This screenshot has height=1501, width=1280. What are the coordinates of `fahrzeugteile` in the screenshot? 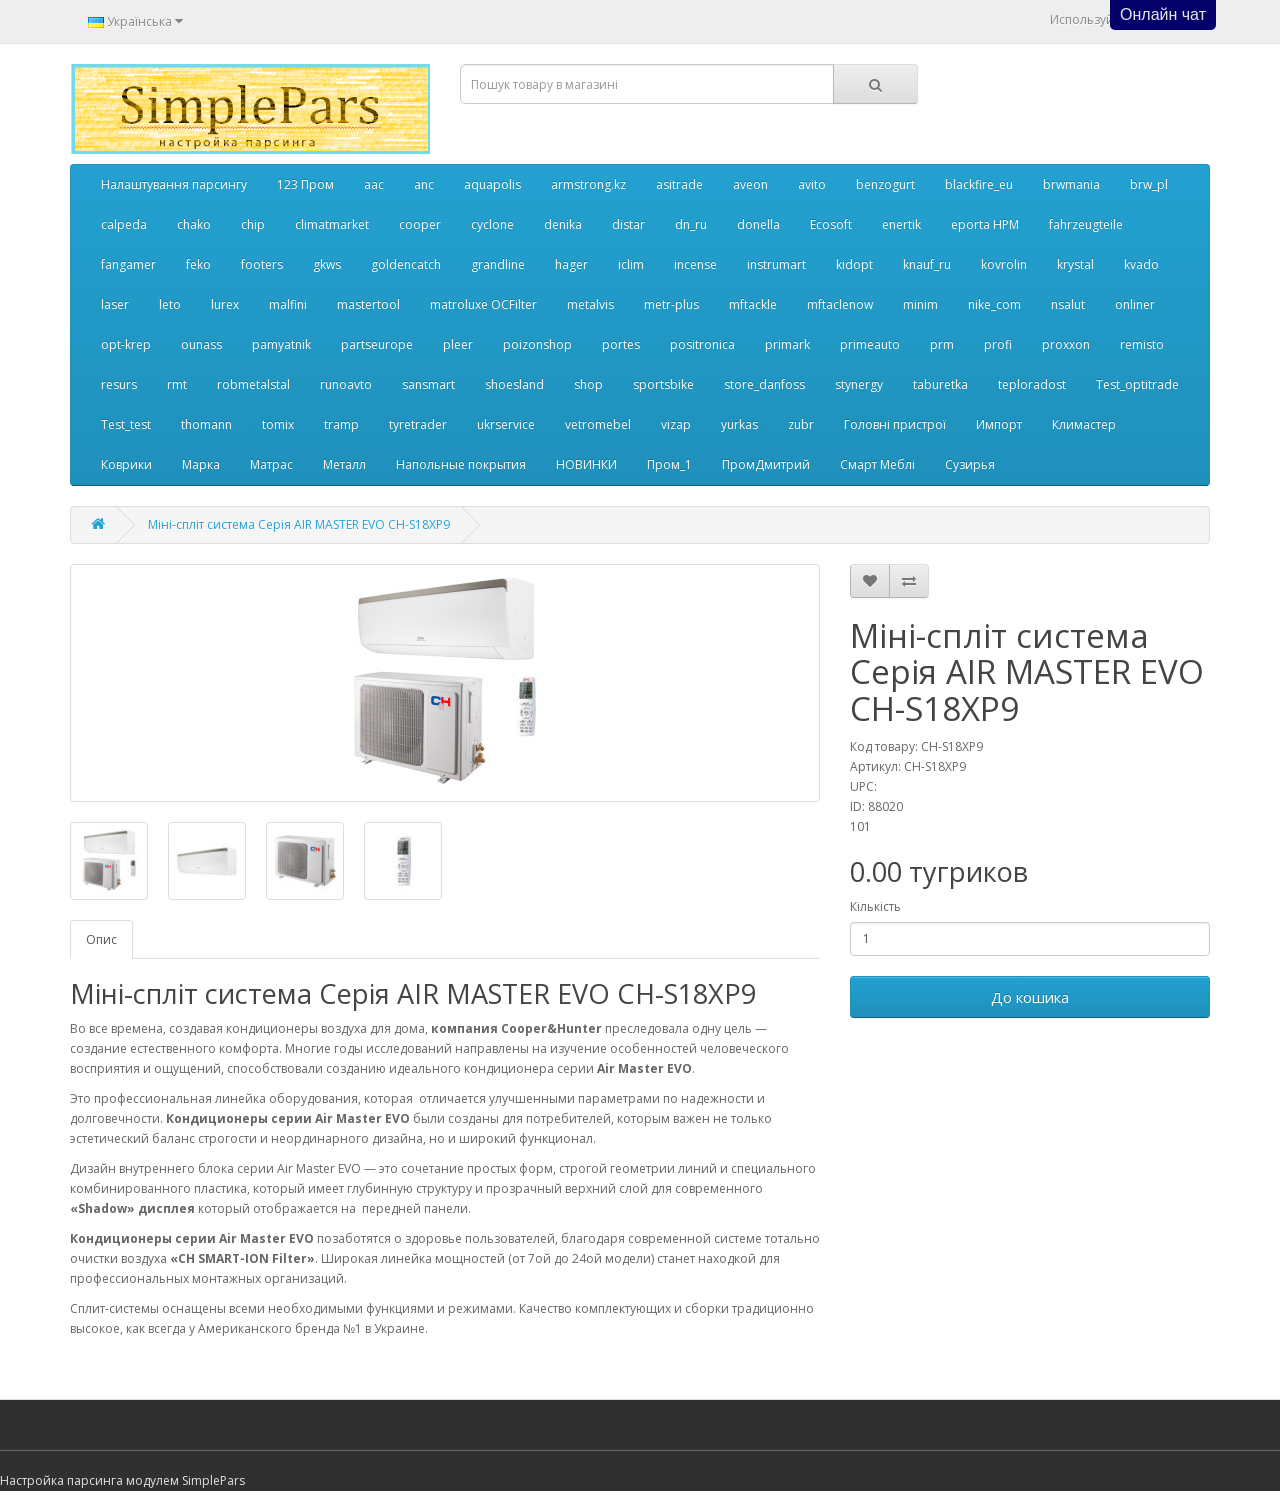 It's located at (1086, 224).